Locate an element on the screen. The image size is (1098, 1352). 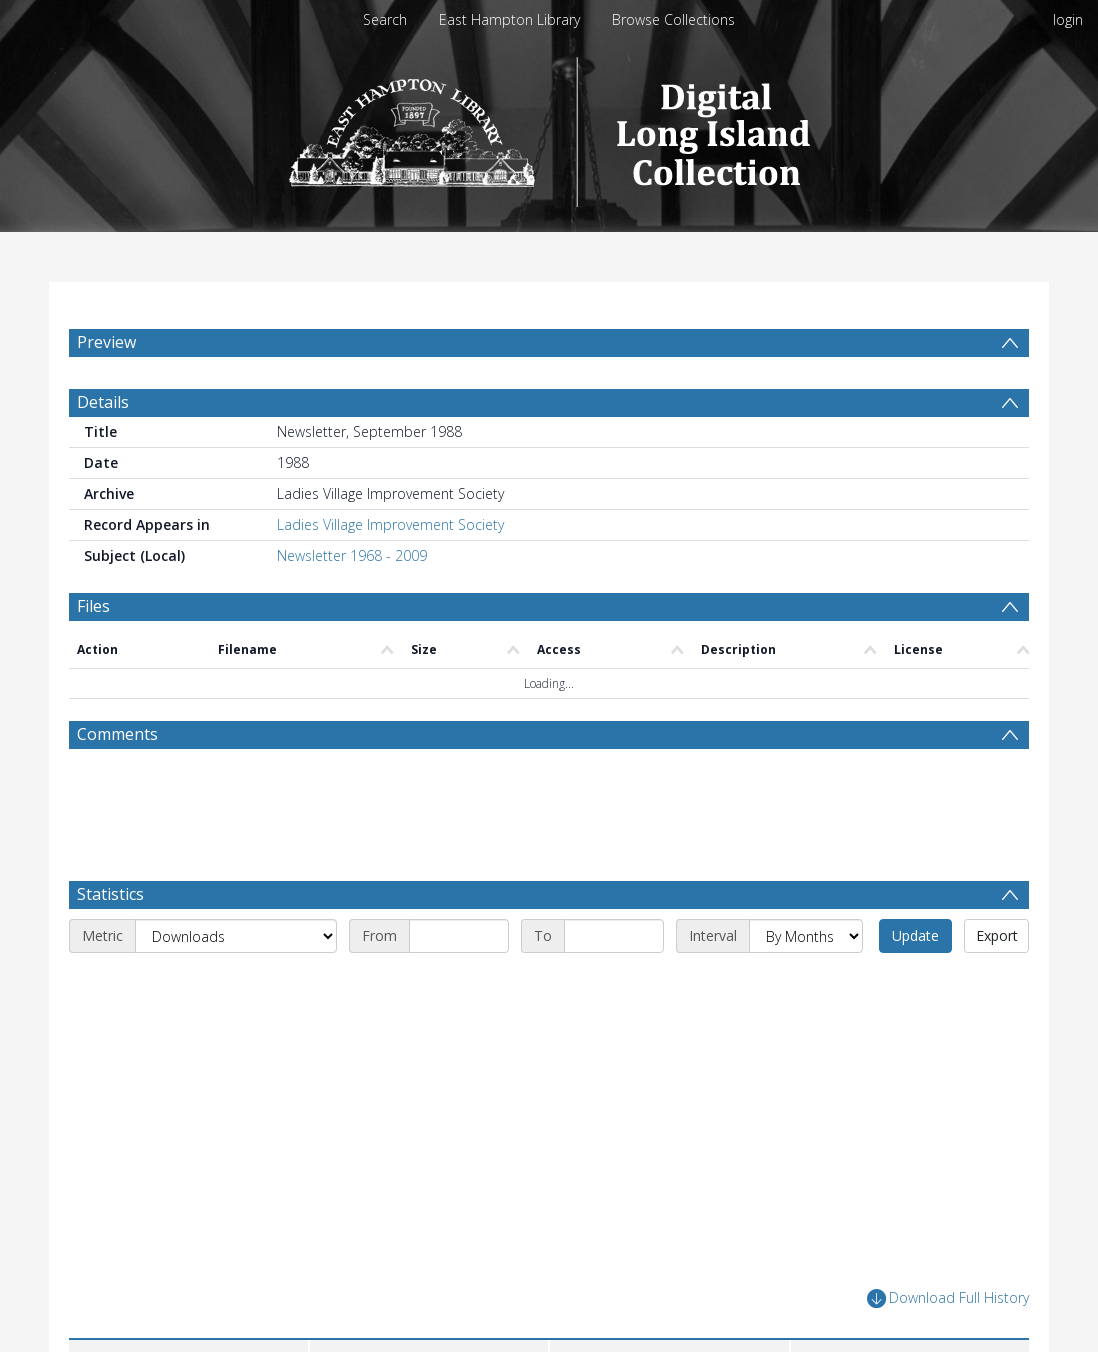
Files is located at coordinates (93, 654).